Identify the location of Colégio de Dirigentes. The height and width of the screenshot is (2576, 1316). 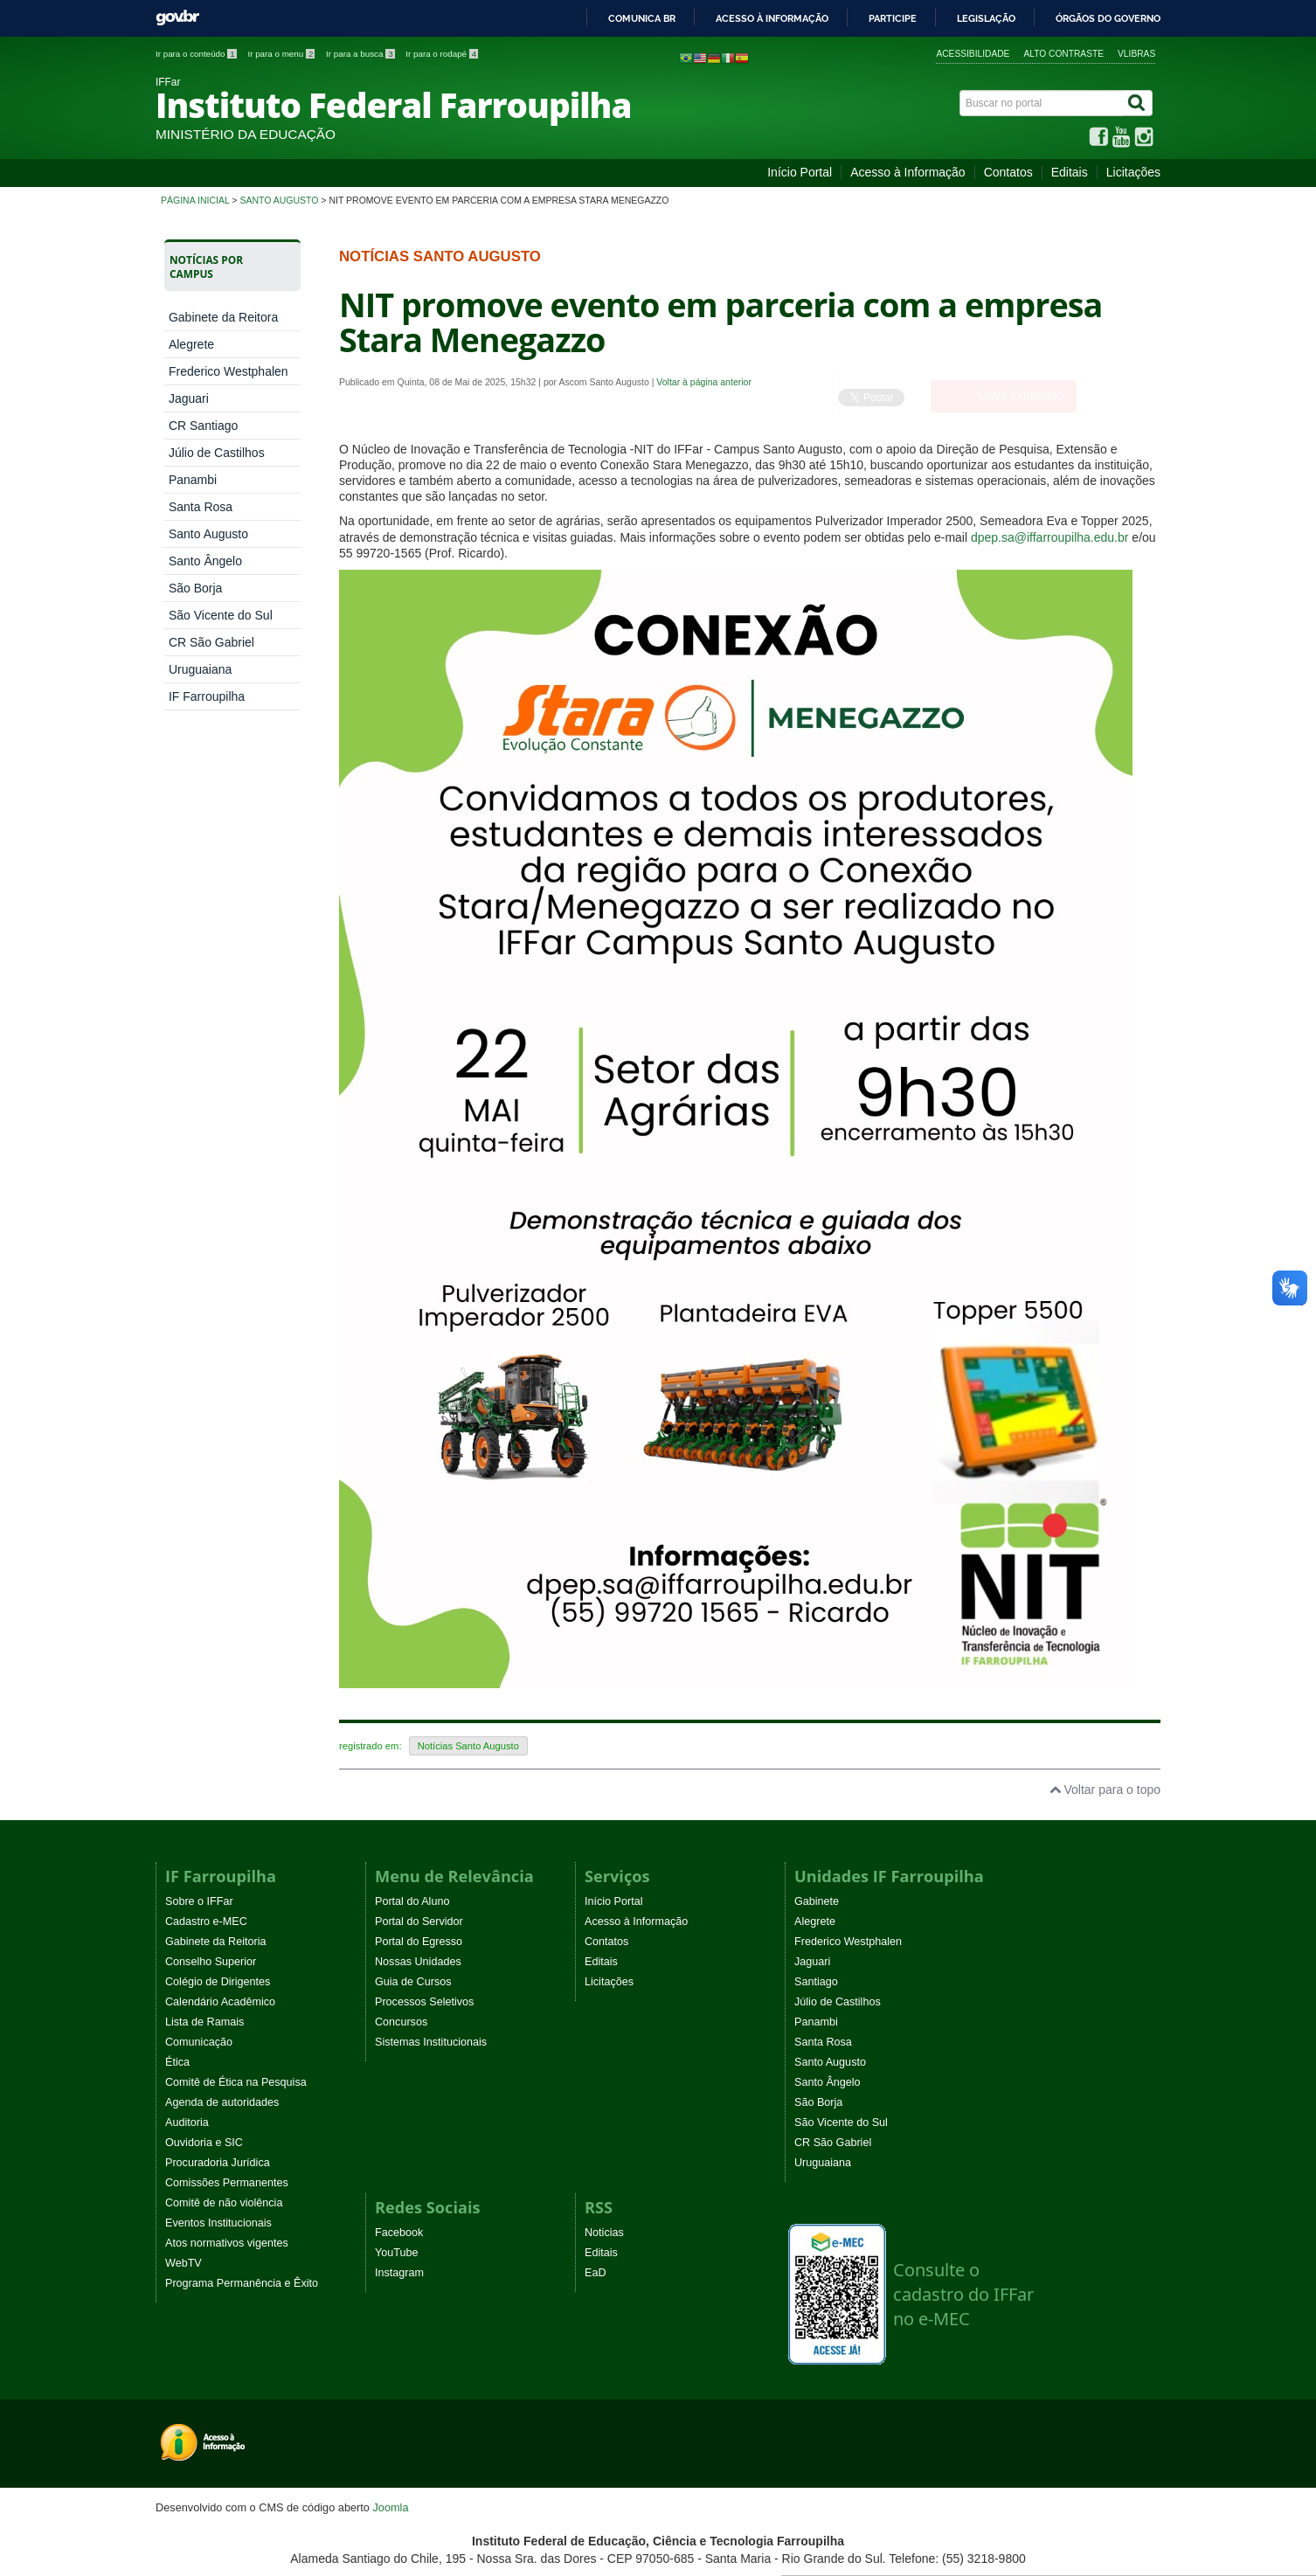
(217, 1982).